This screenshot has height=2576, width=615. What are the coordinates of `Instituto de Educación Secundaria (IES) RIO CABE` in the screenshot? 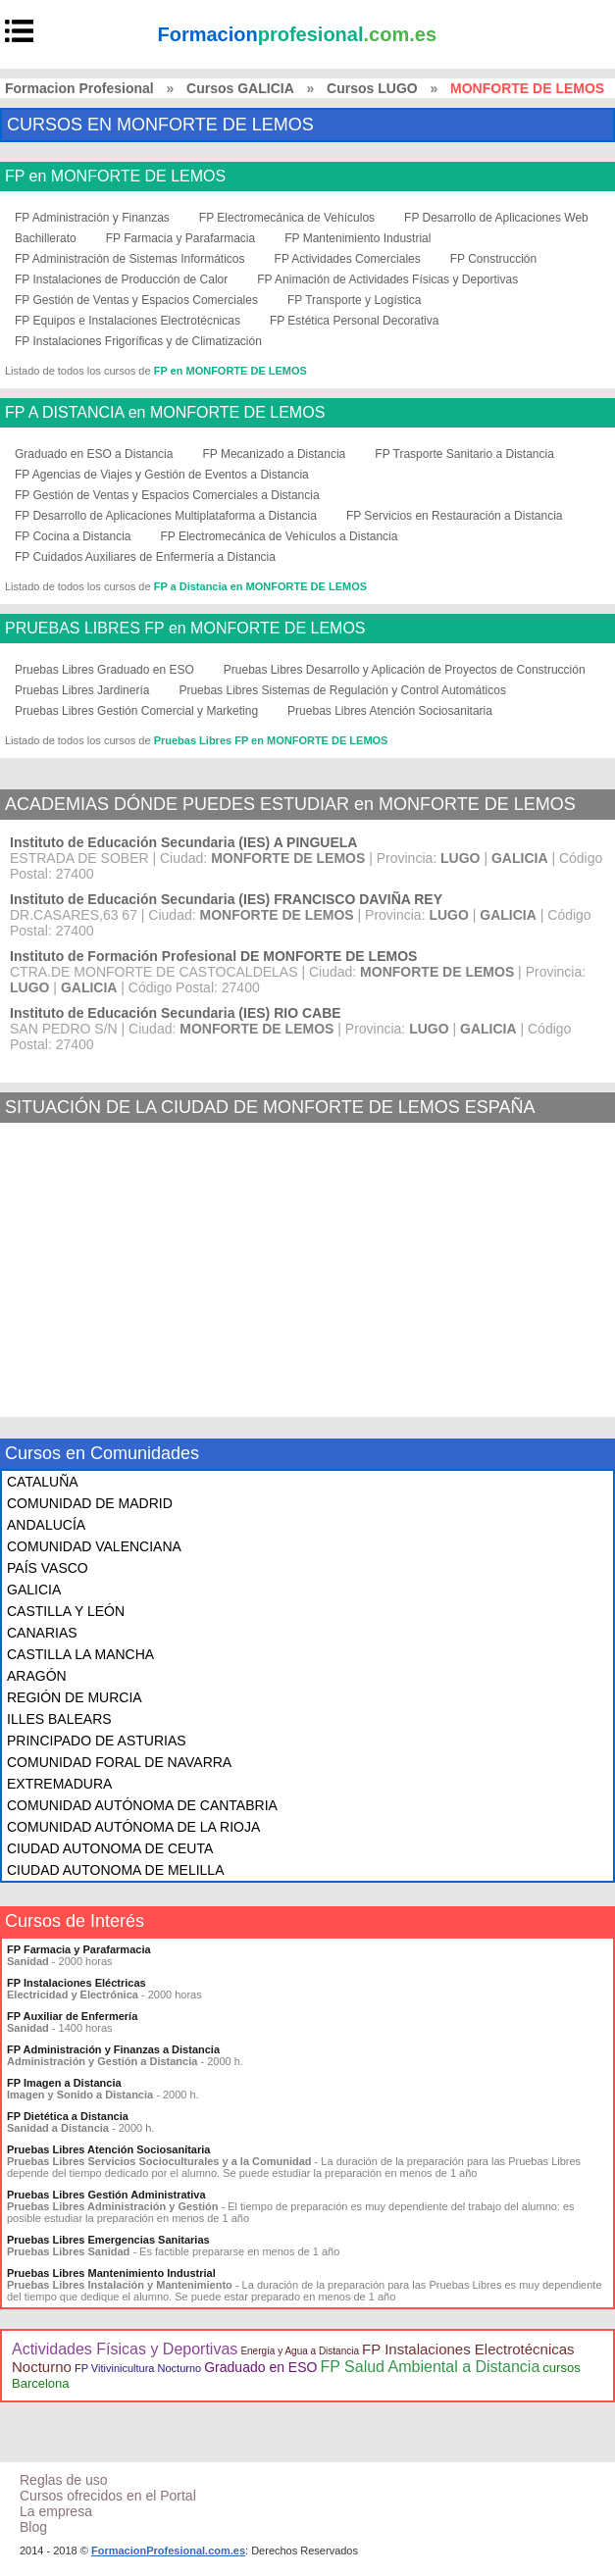 It's located at (175, 1013).